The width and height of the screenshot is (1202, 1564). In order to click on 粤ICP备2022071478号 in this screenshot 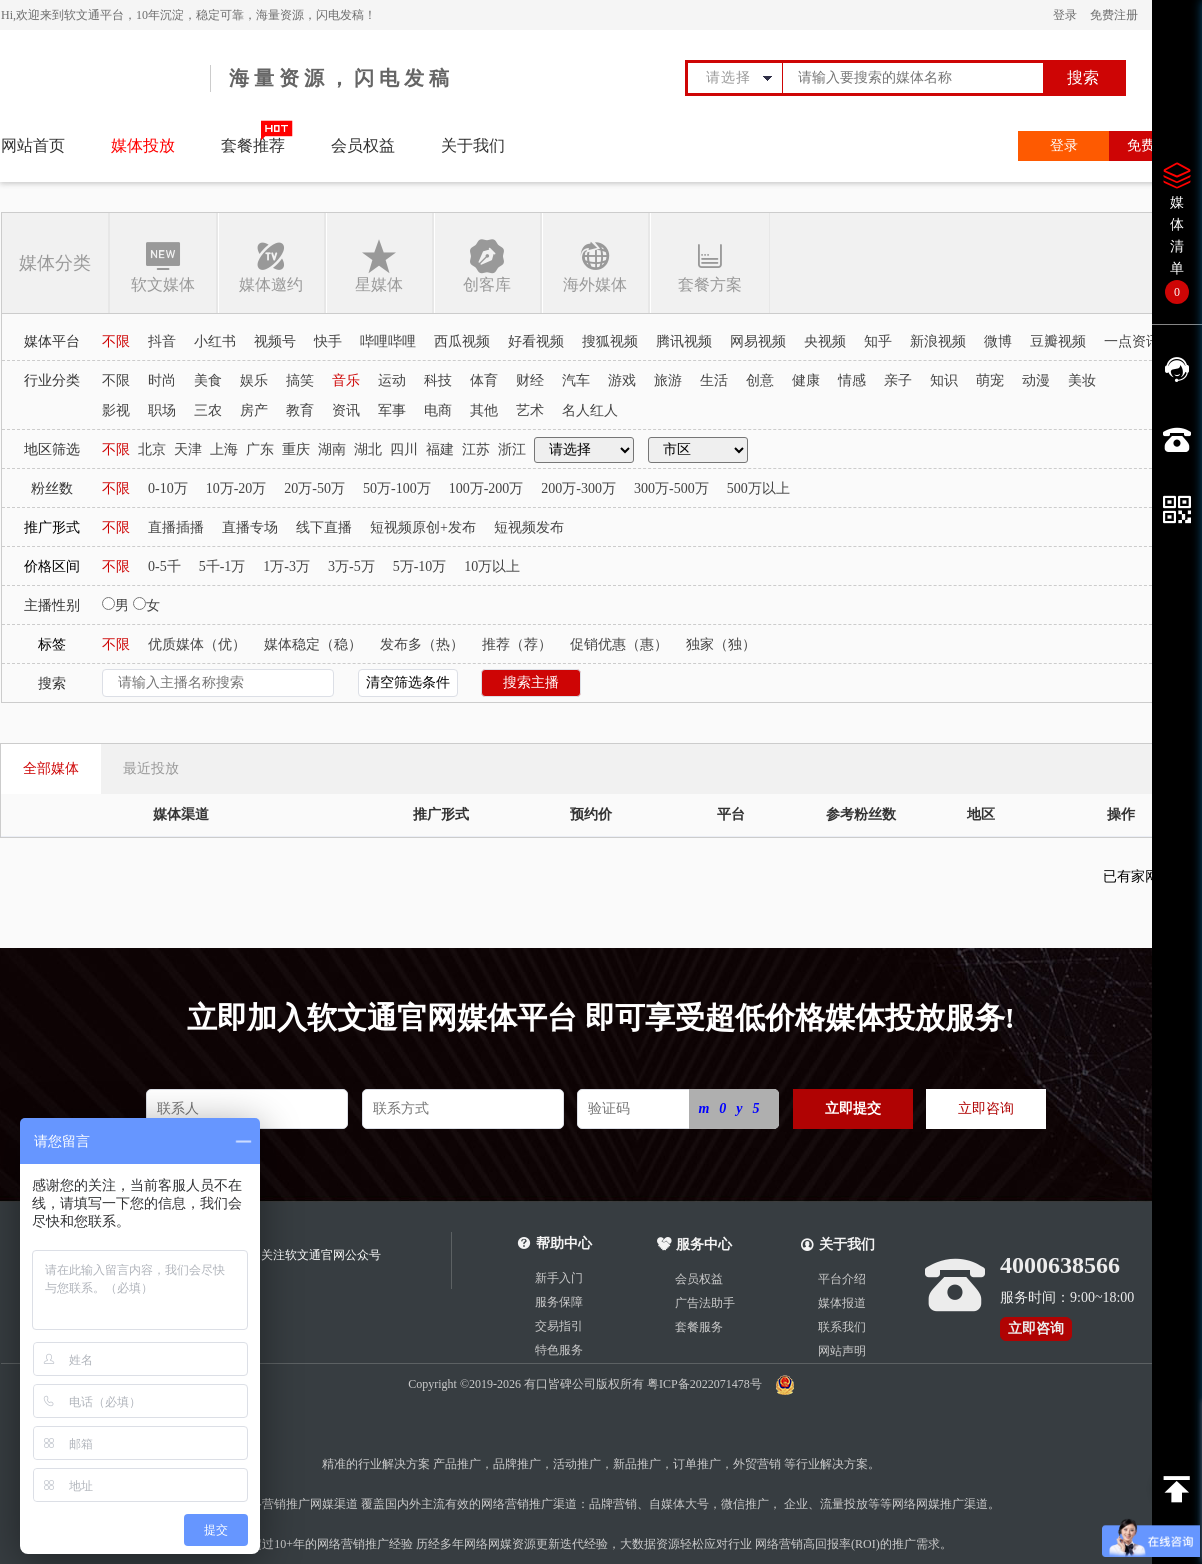, I will do `click(706, 1384)`.